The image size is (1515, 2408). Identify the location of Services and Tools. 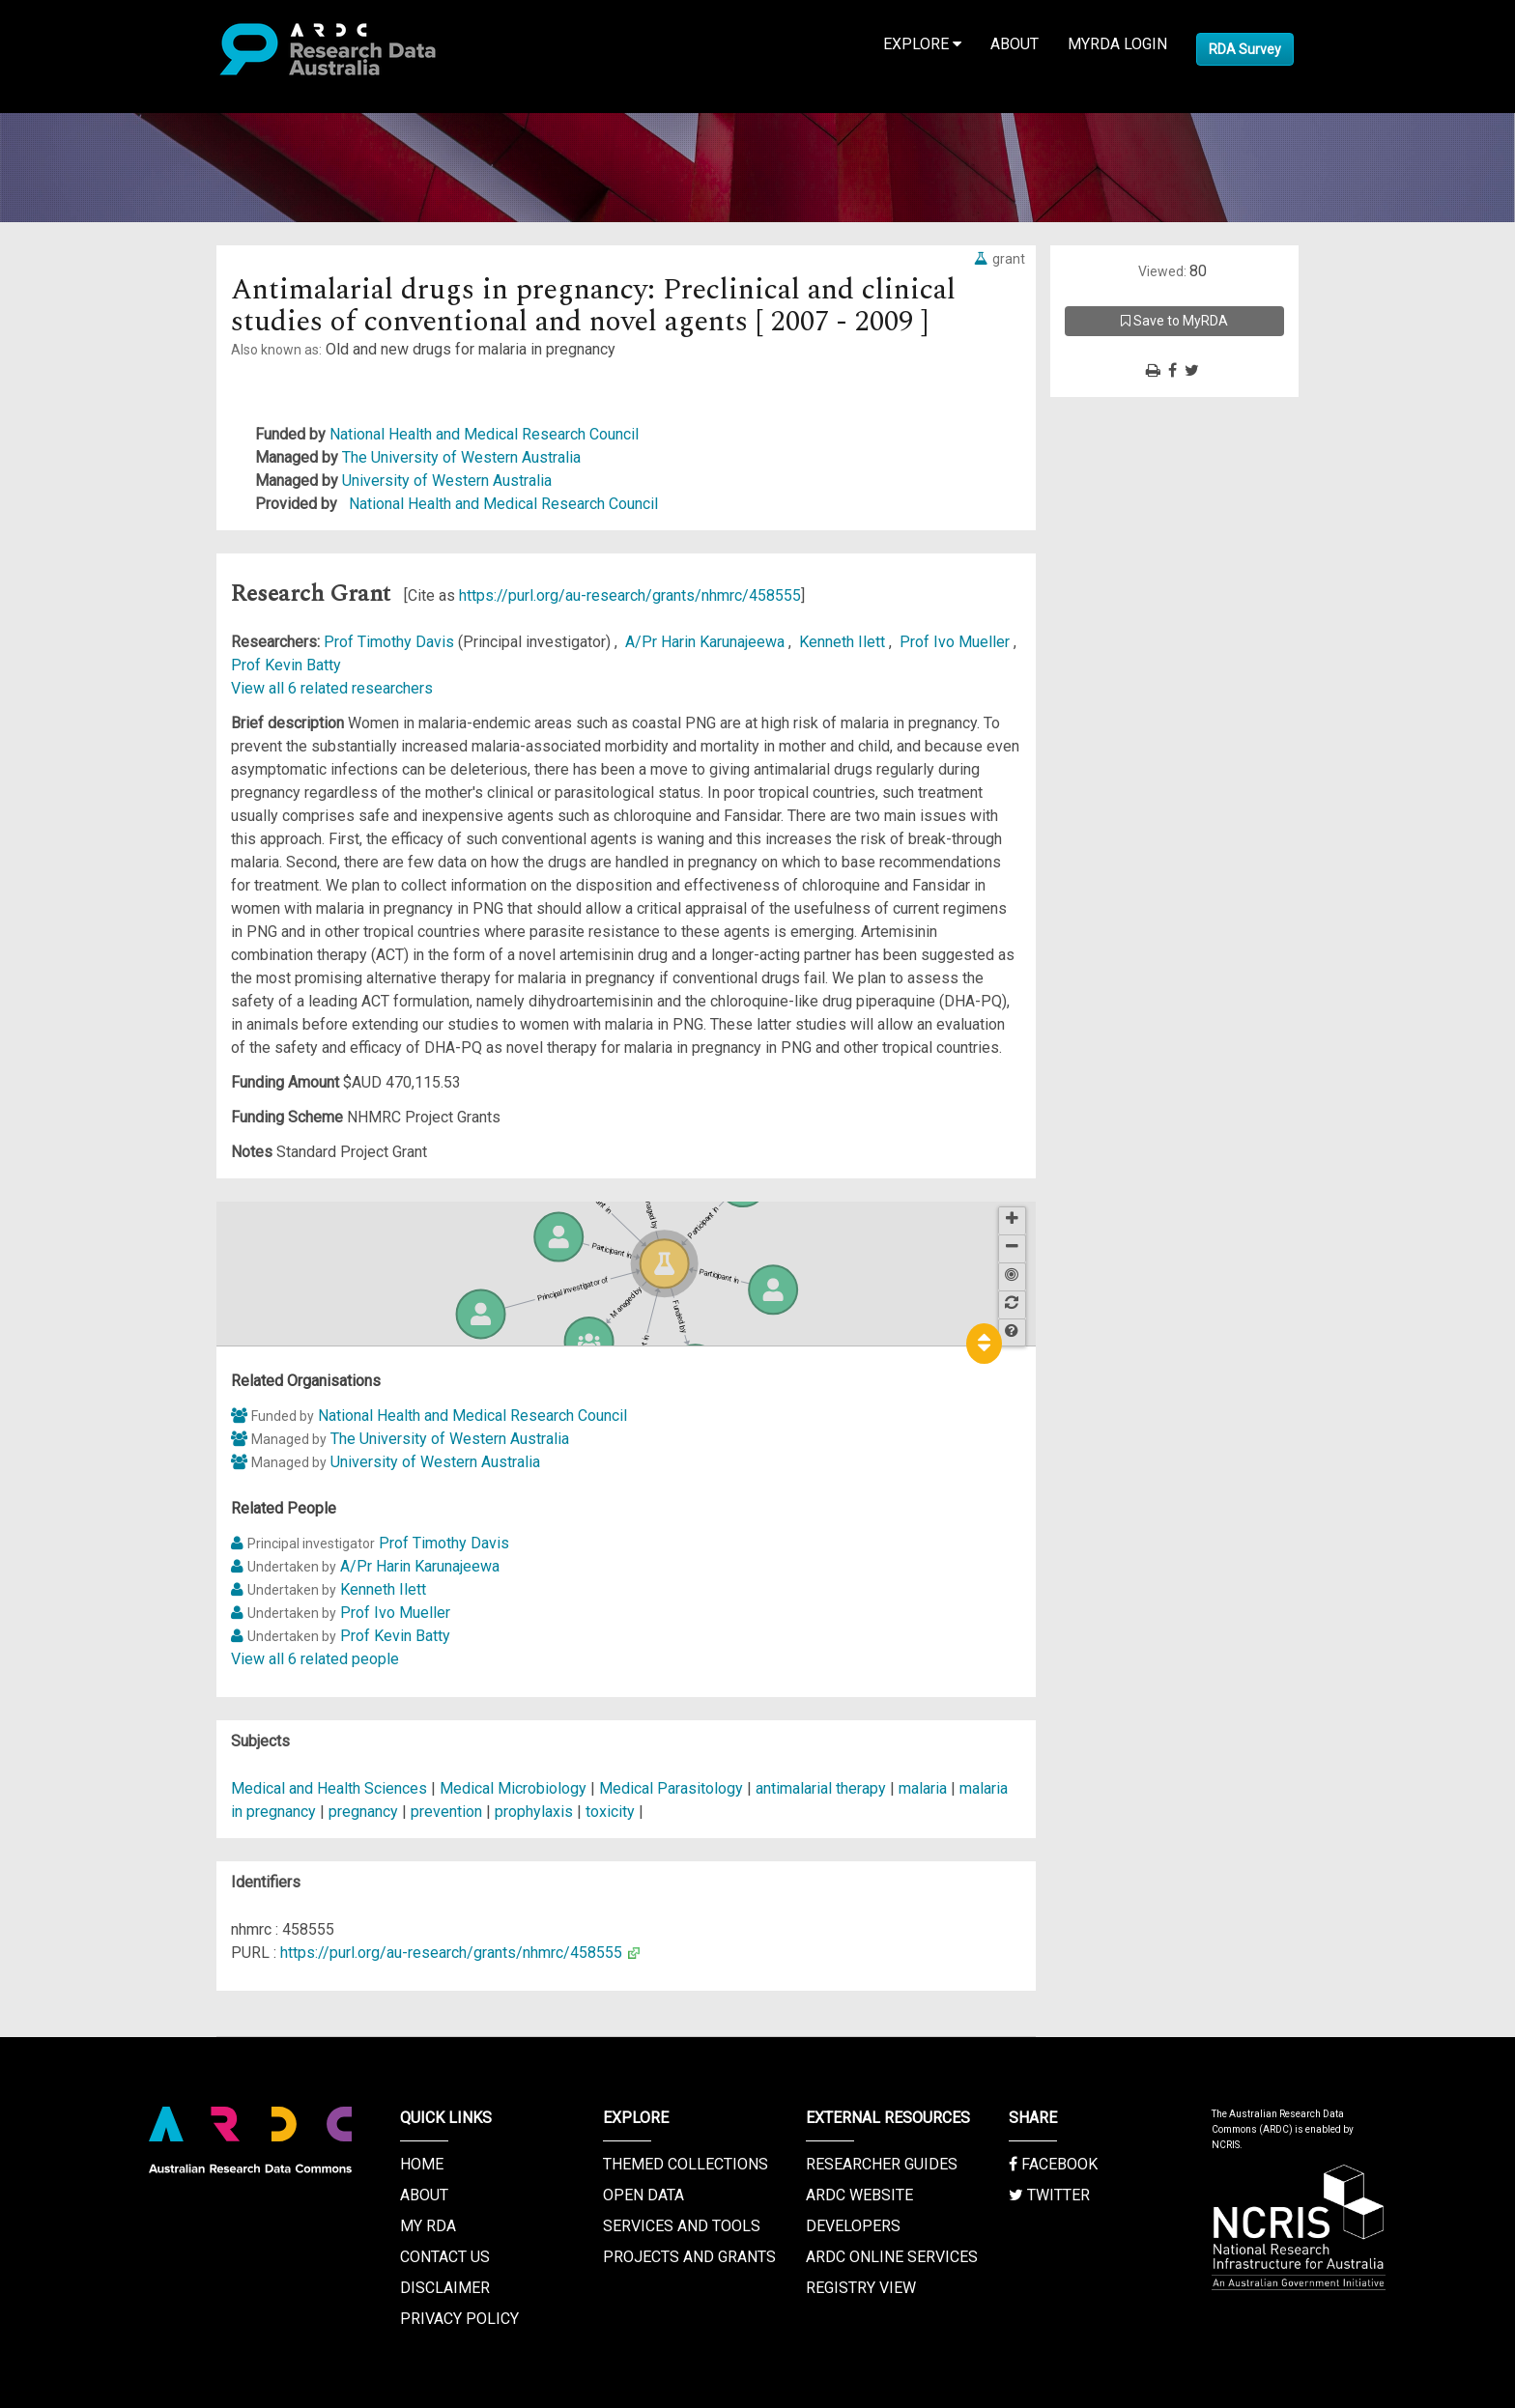
(681, 2226).